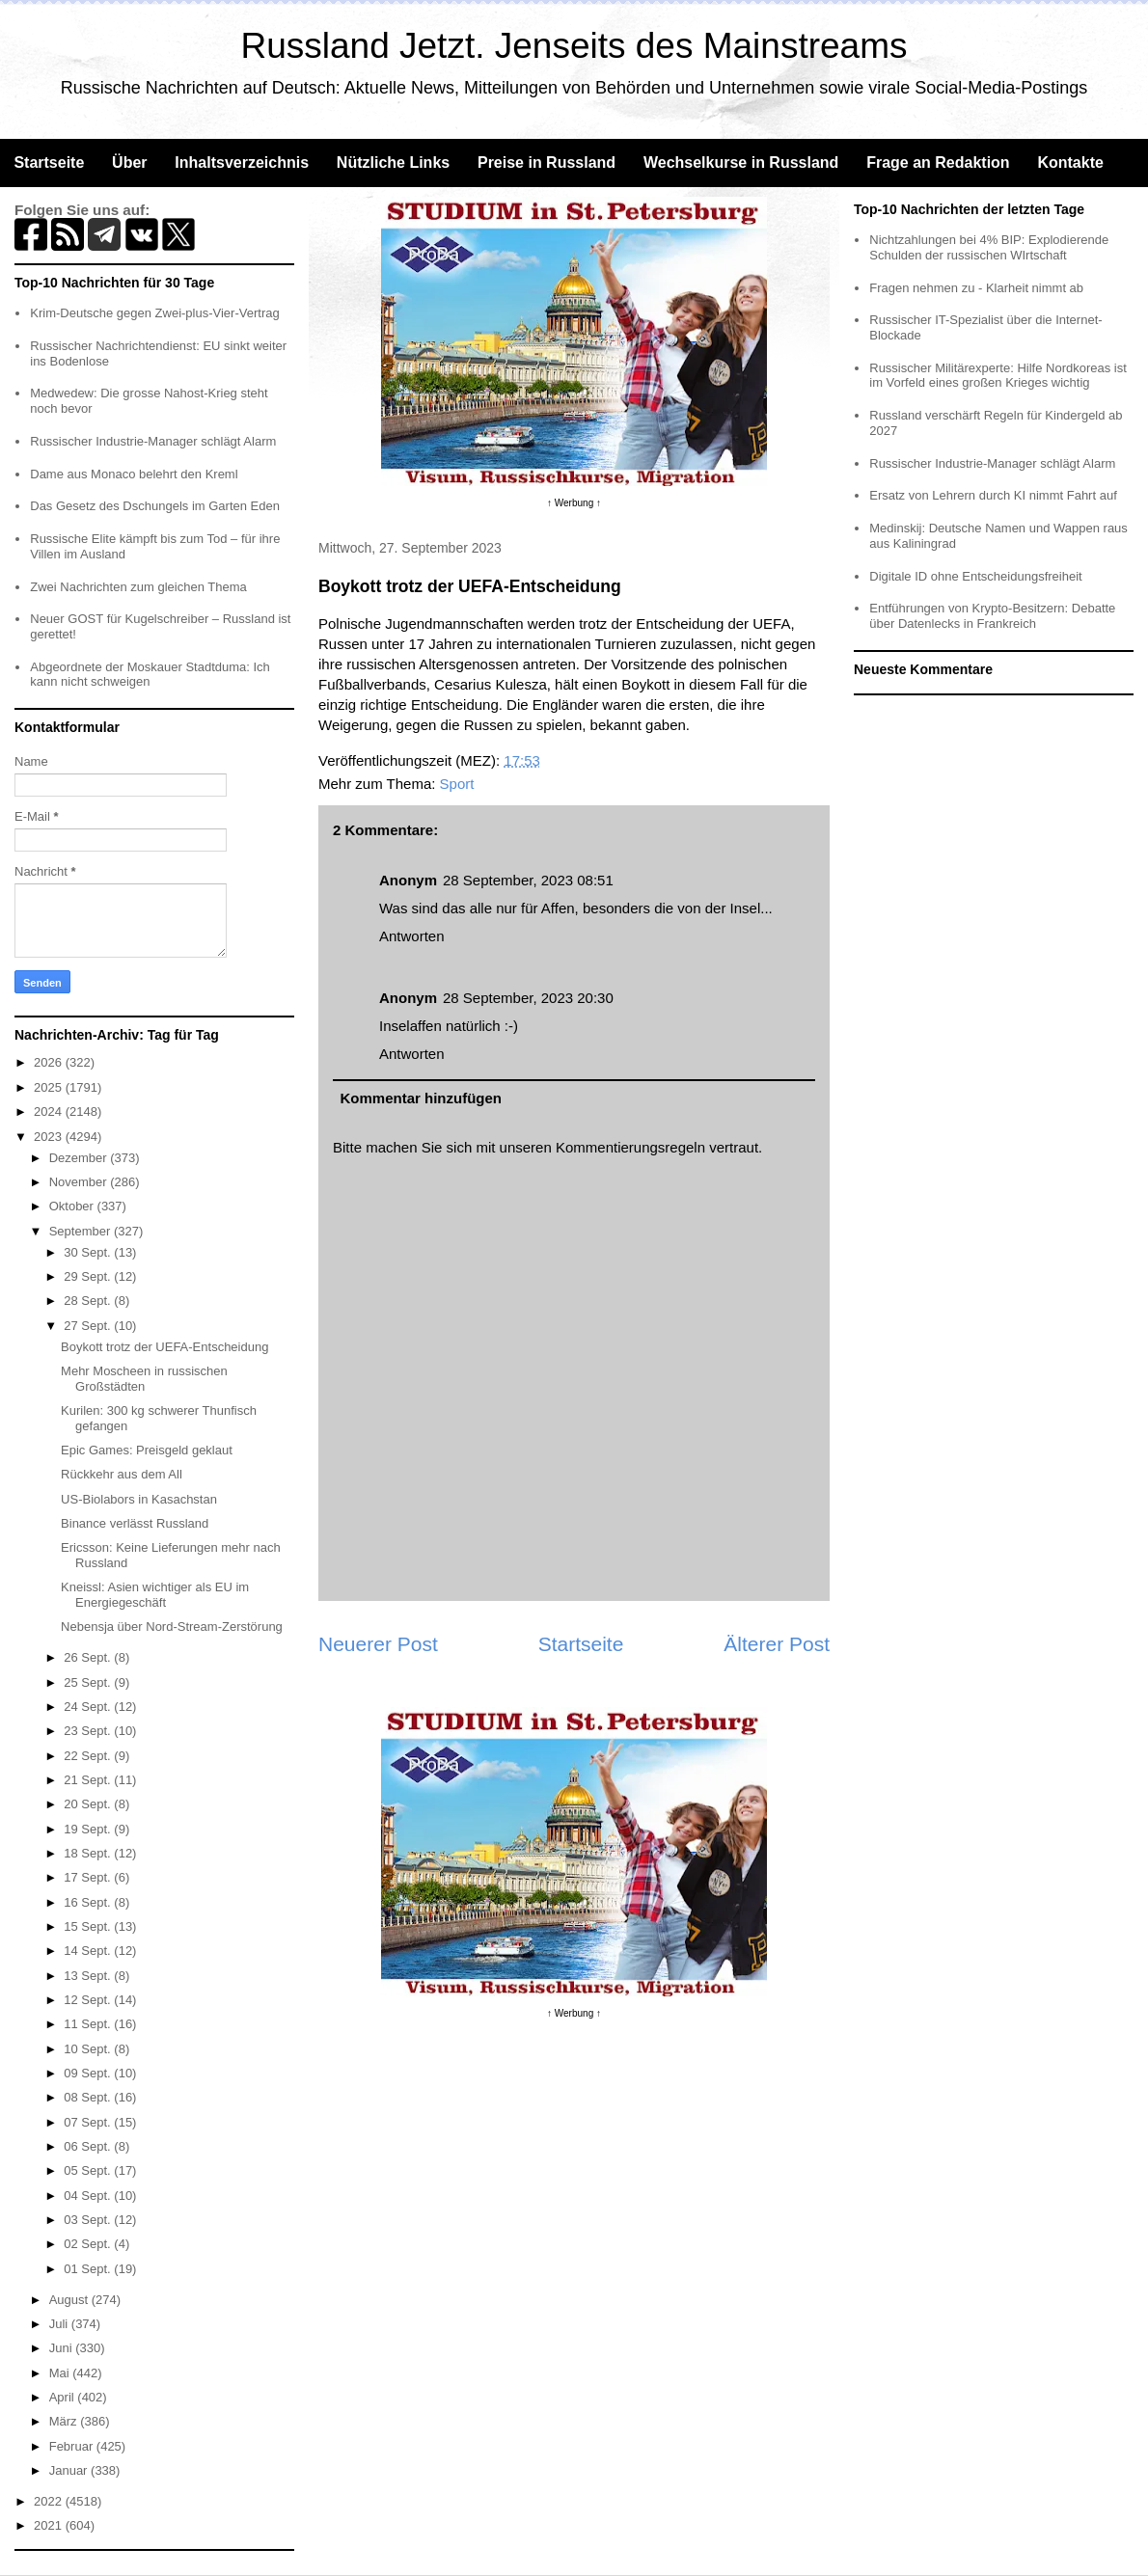  I want to click on Digitale ID ohne Entscheidungsfreiheit, so click(975, 576).